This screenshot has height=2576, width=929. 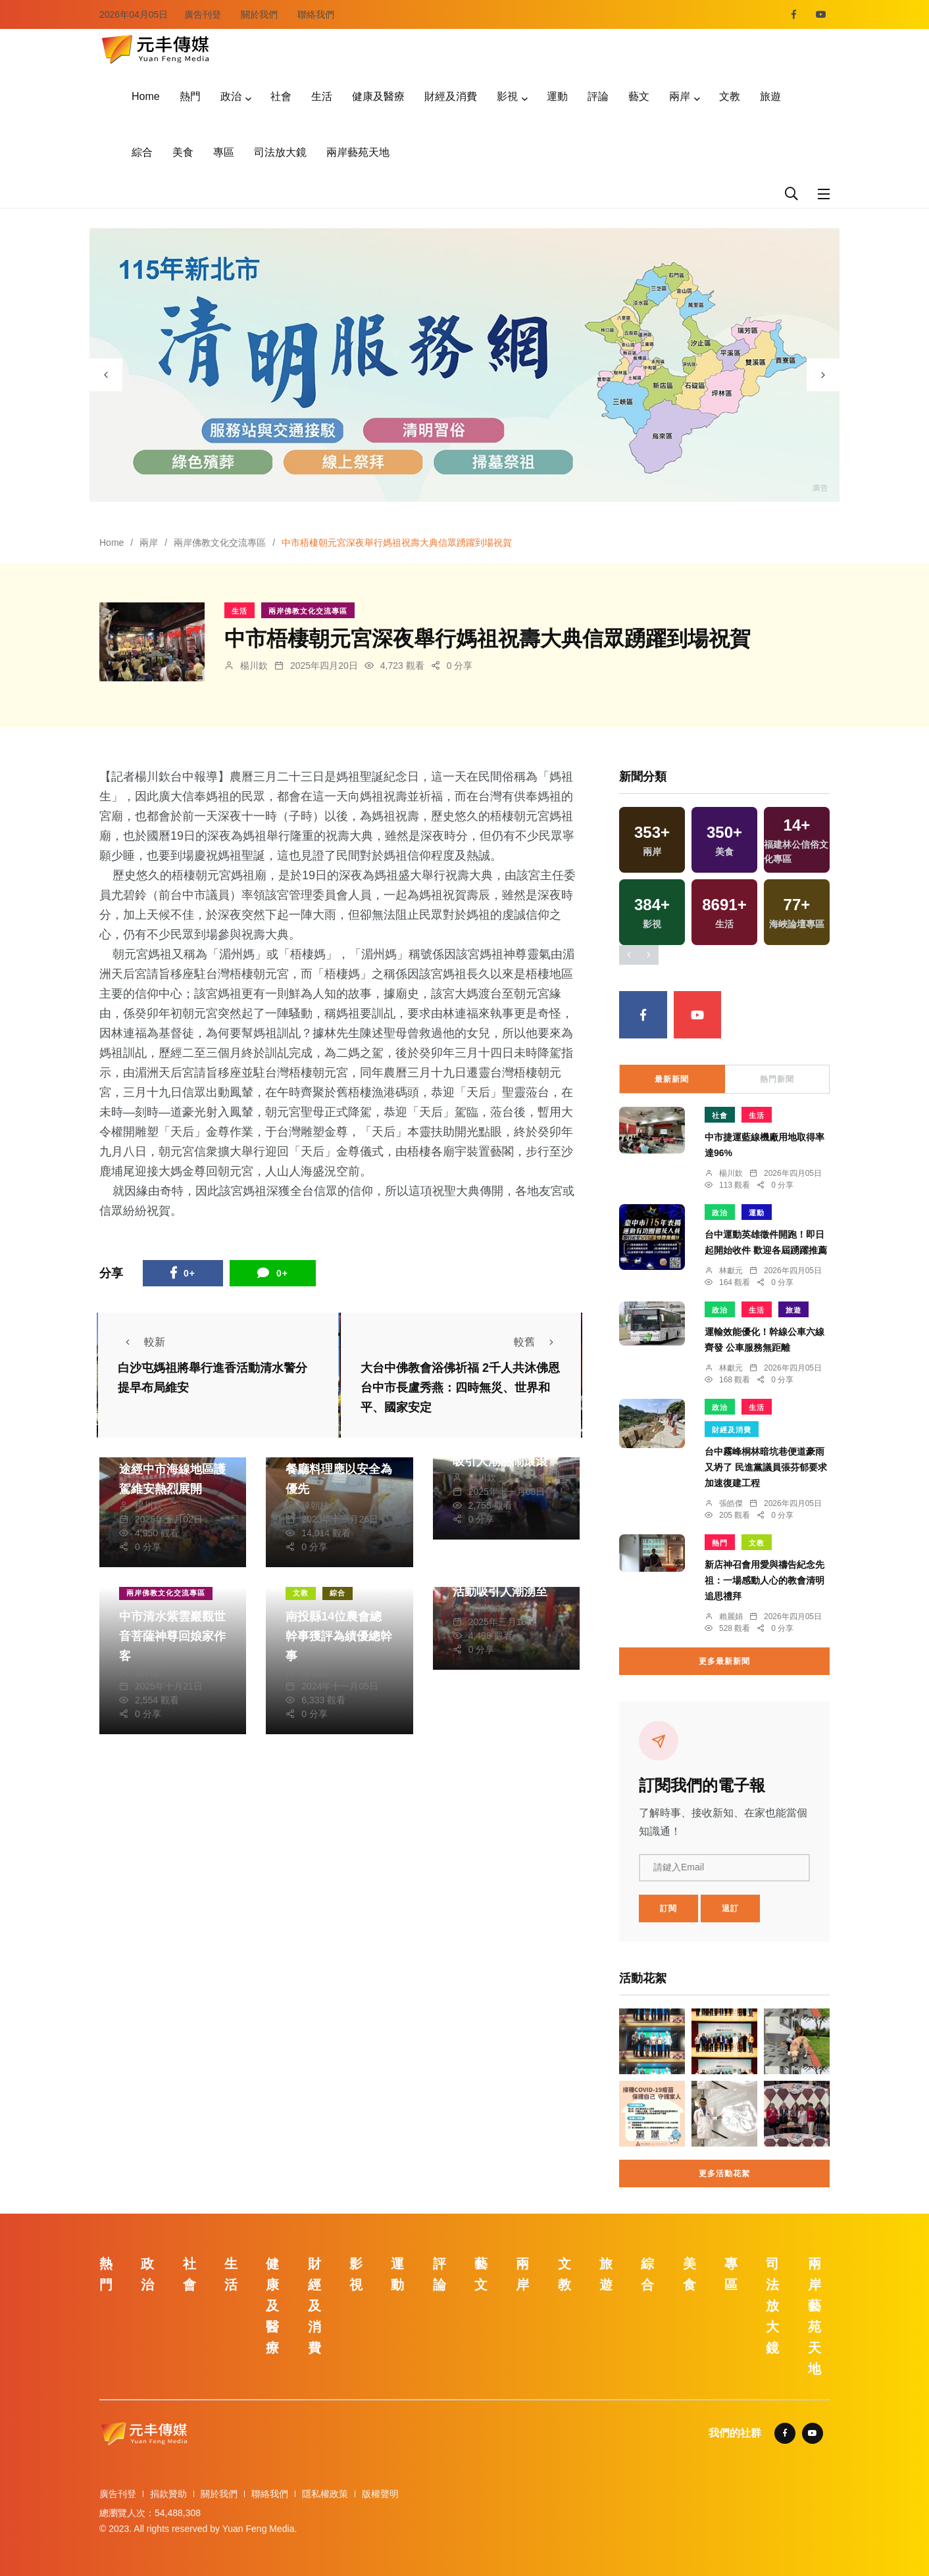 I want to click on 最新新聞, so click(x=672, y=1079).